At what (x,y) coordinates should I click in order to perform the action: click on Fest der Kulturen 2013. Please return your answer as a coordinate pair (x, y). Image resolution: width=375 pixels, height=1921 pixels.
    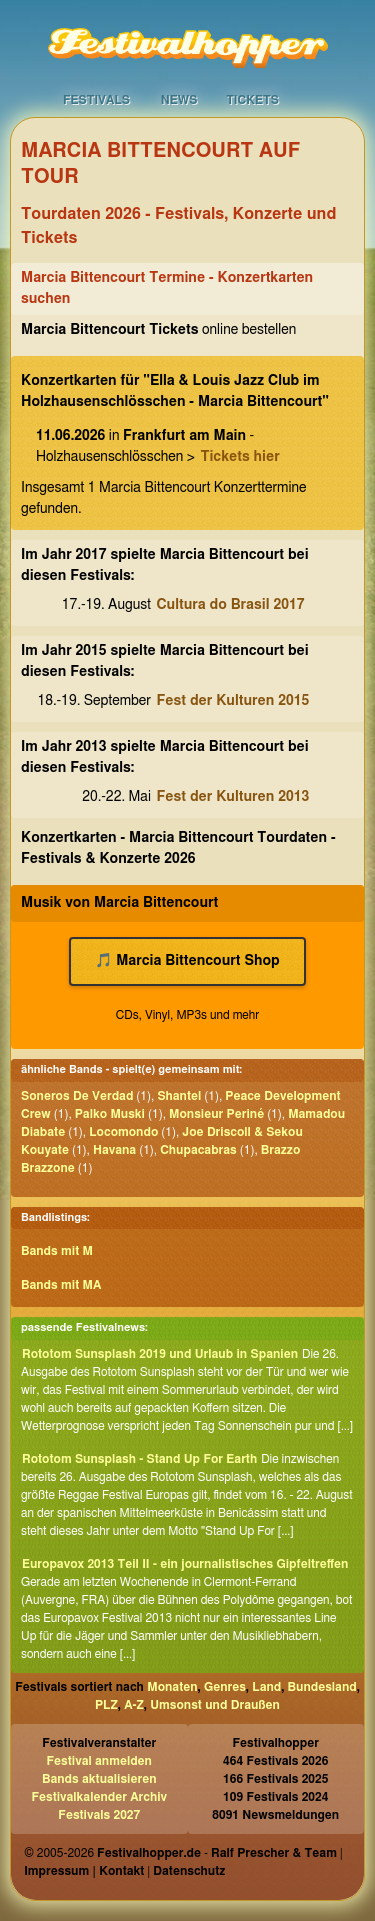
    Looking at the image, I should click on (233, 797).